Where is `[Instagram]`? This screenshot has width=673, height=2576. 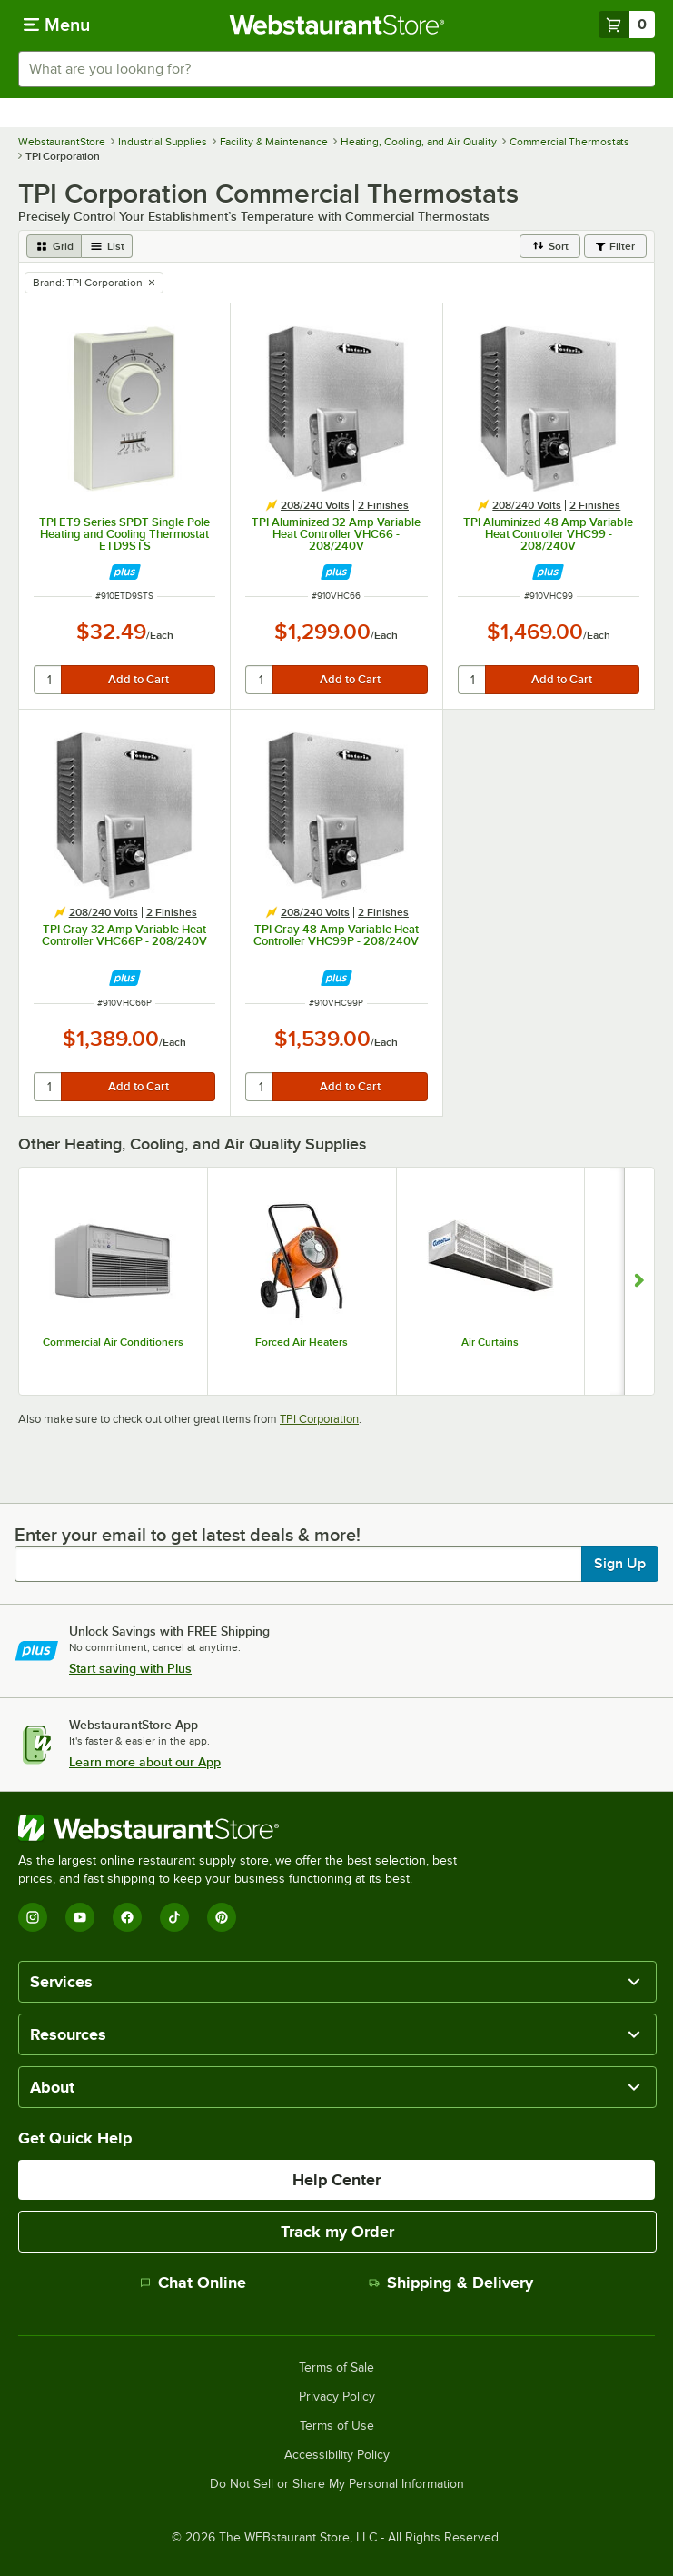
[Instagram] is located at coordinates (32, 1917).